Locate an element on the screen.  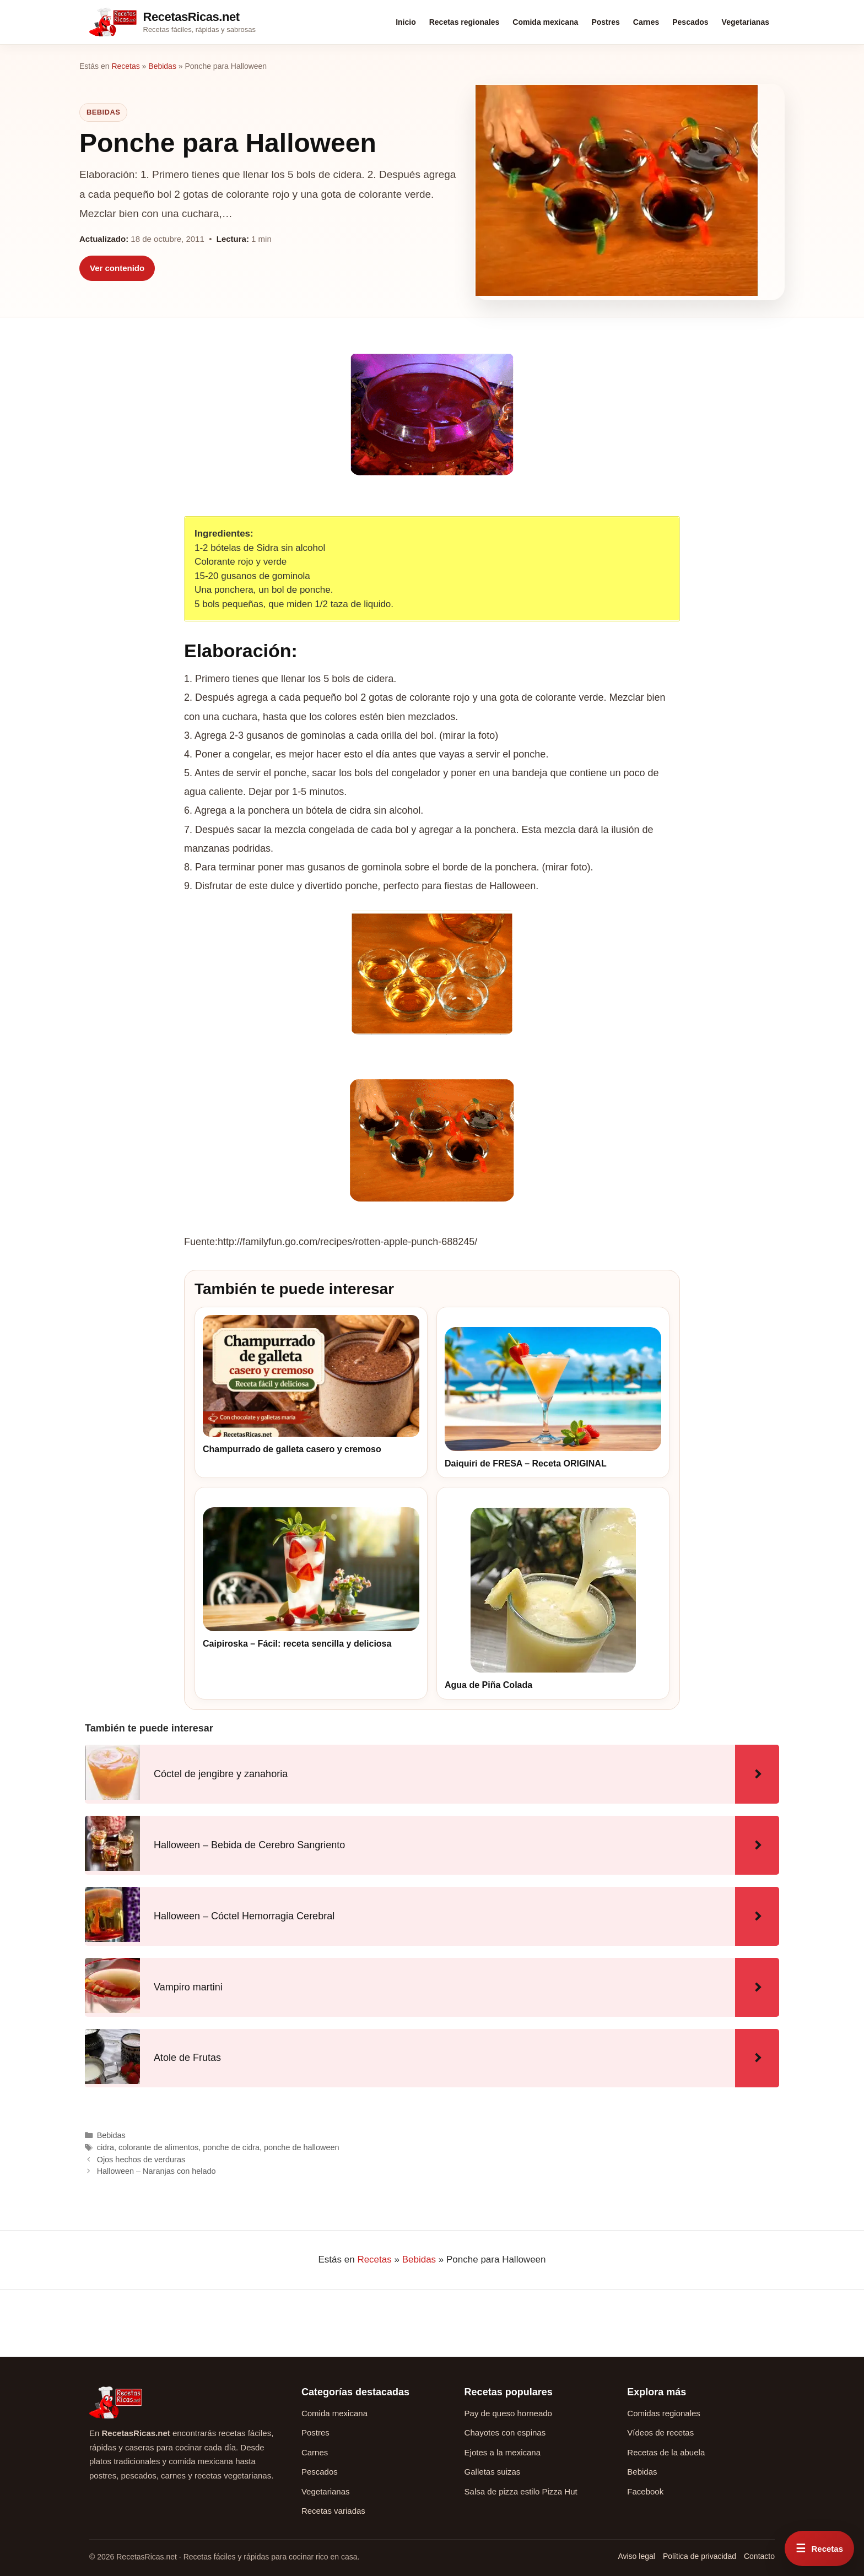
Recetas variadas is located at coordinates (333, 2510).